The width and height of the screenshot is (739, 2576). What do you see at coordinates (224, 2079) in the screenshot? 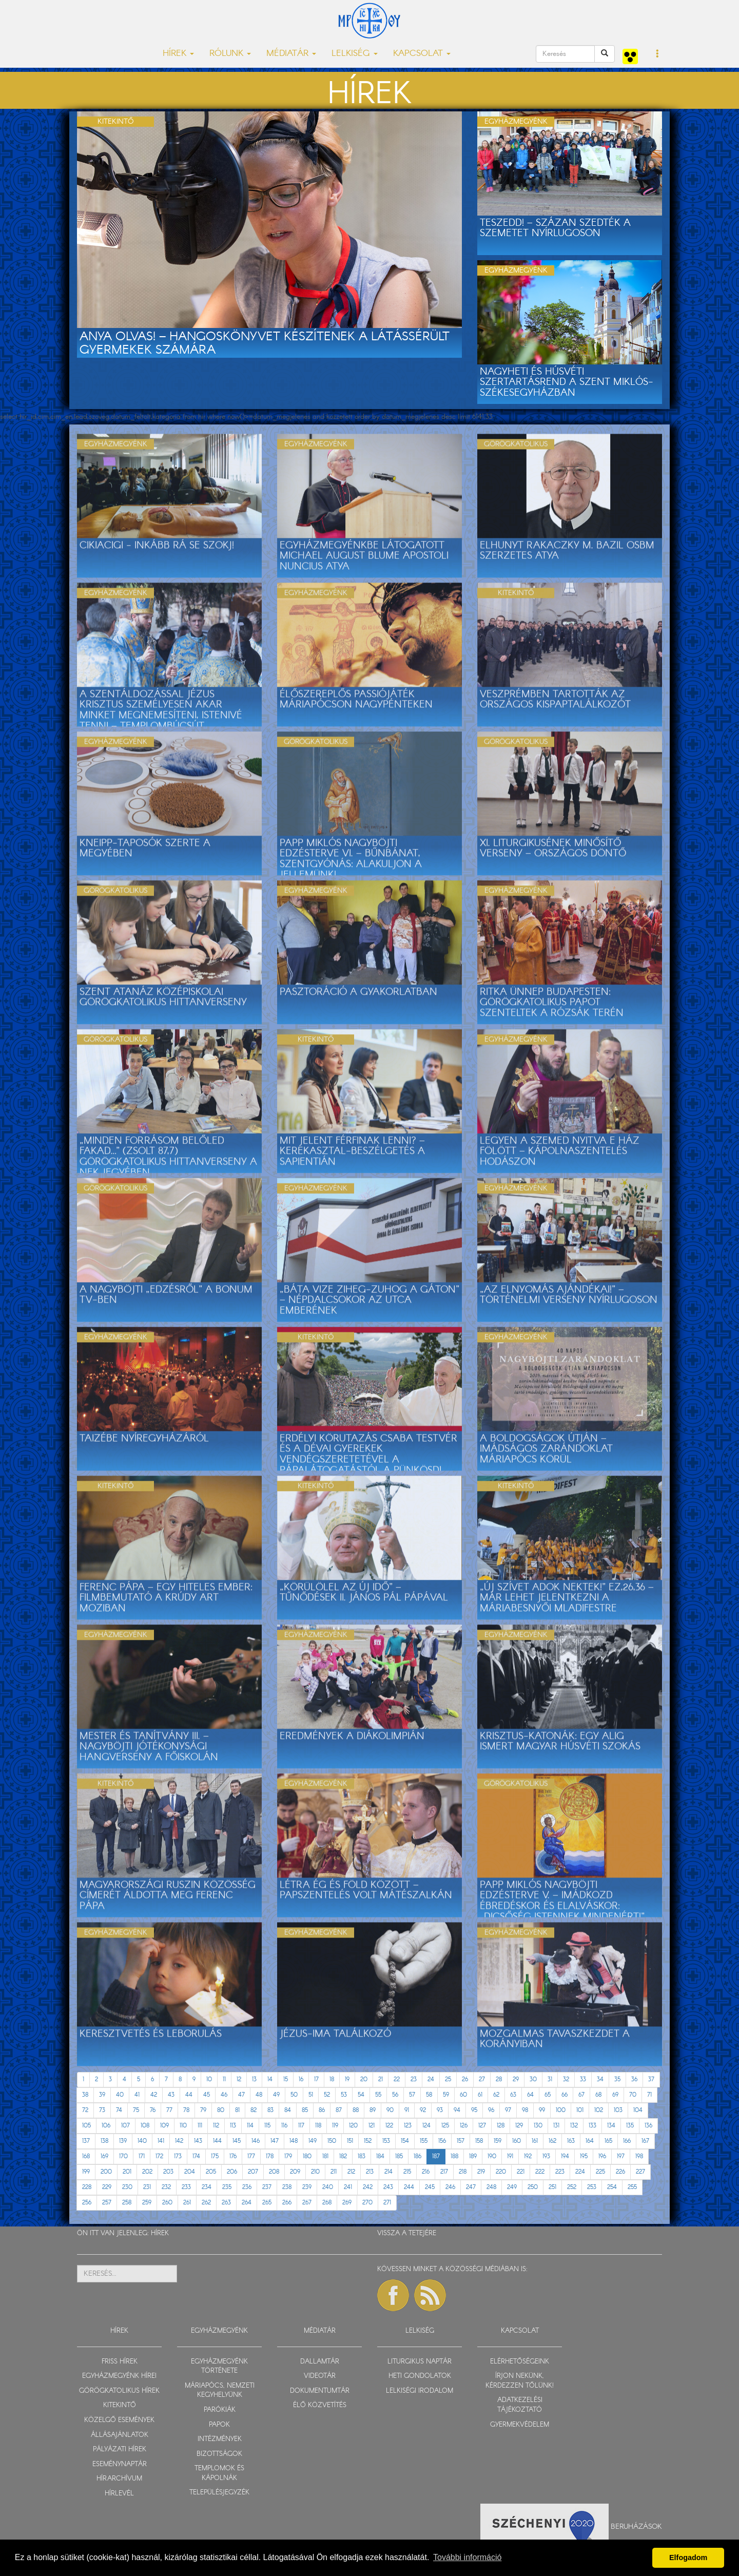
I see `11` at bounding box center [224, 2079].